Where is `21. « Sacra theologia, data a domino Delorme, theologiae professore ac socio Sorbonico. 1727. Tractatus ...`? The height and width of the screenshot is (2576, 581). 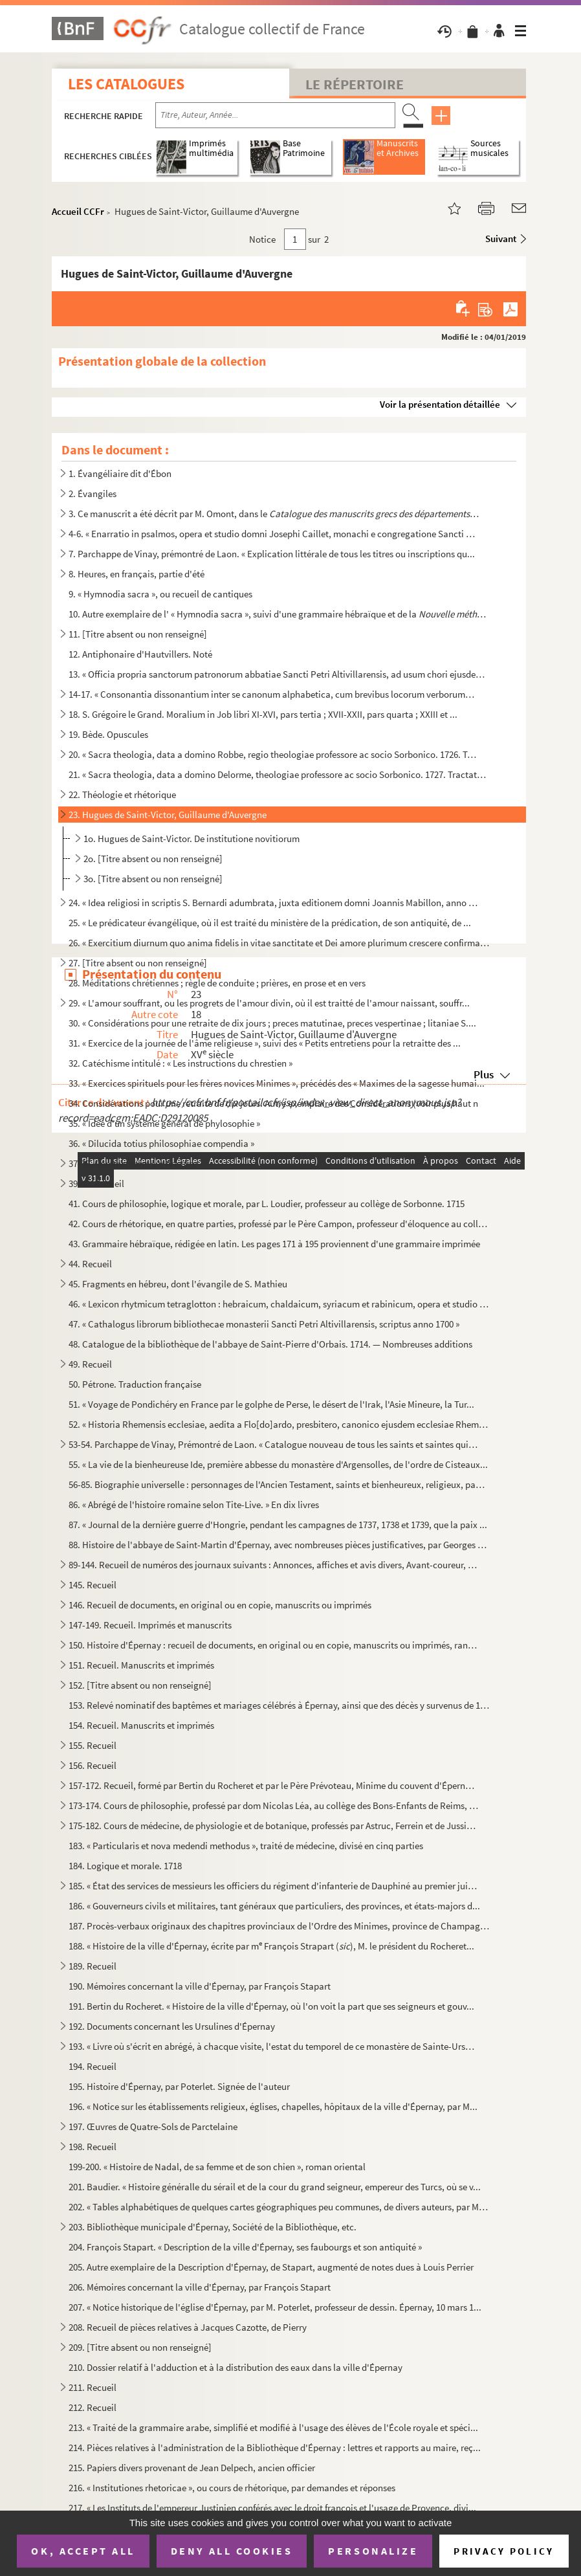
21. « Sacra theologia, data a domino Delorme, theologiae professore ac socio Sorbonico. 1727. Tractatus ... is located at coordinates (279, 774).